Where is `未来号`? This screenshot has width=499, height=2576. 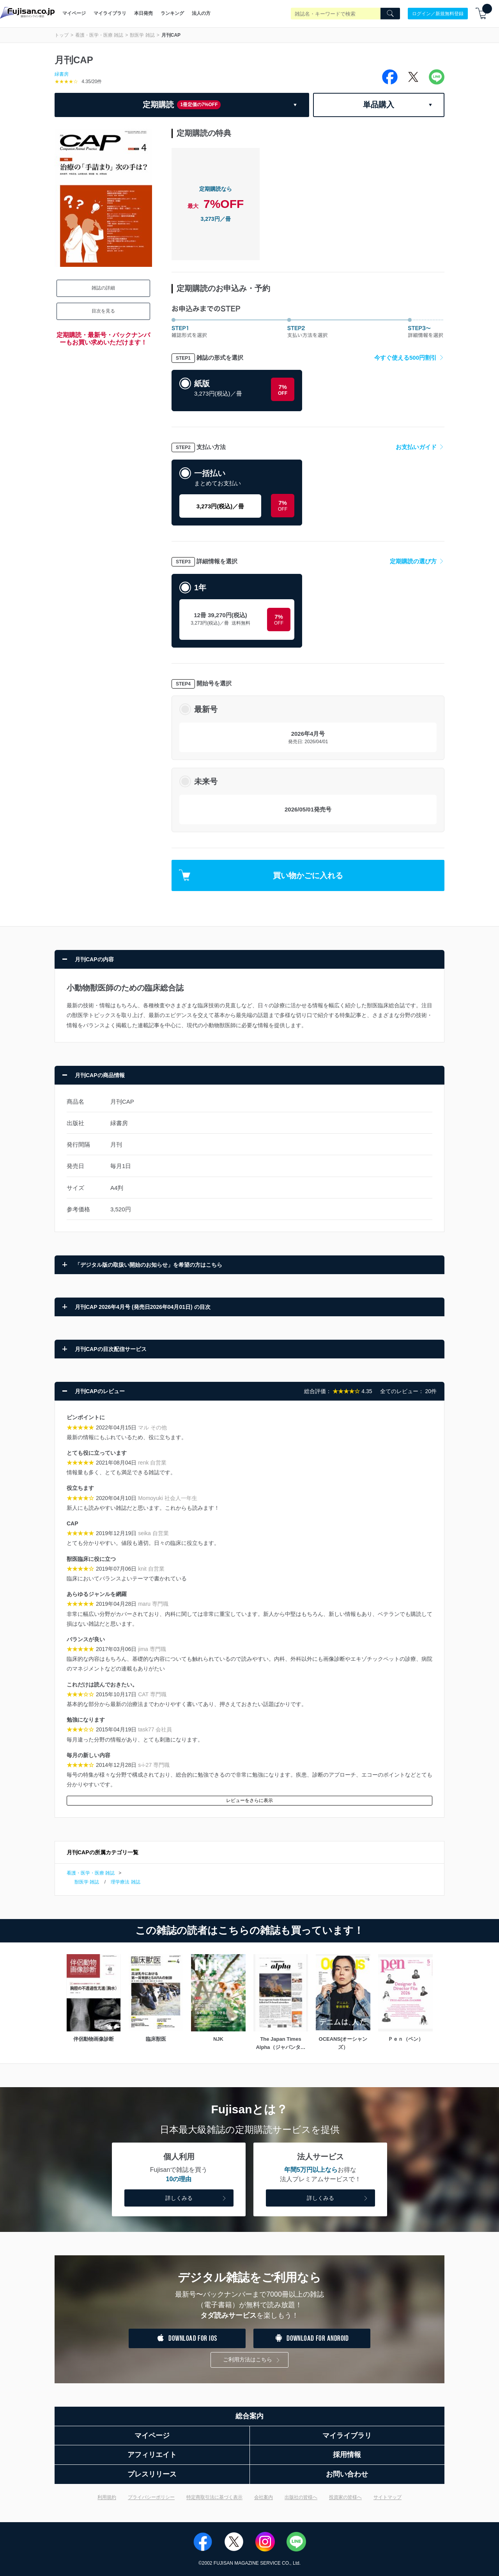 未来号 is located at coordinates (206, 781).